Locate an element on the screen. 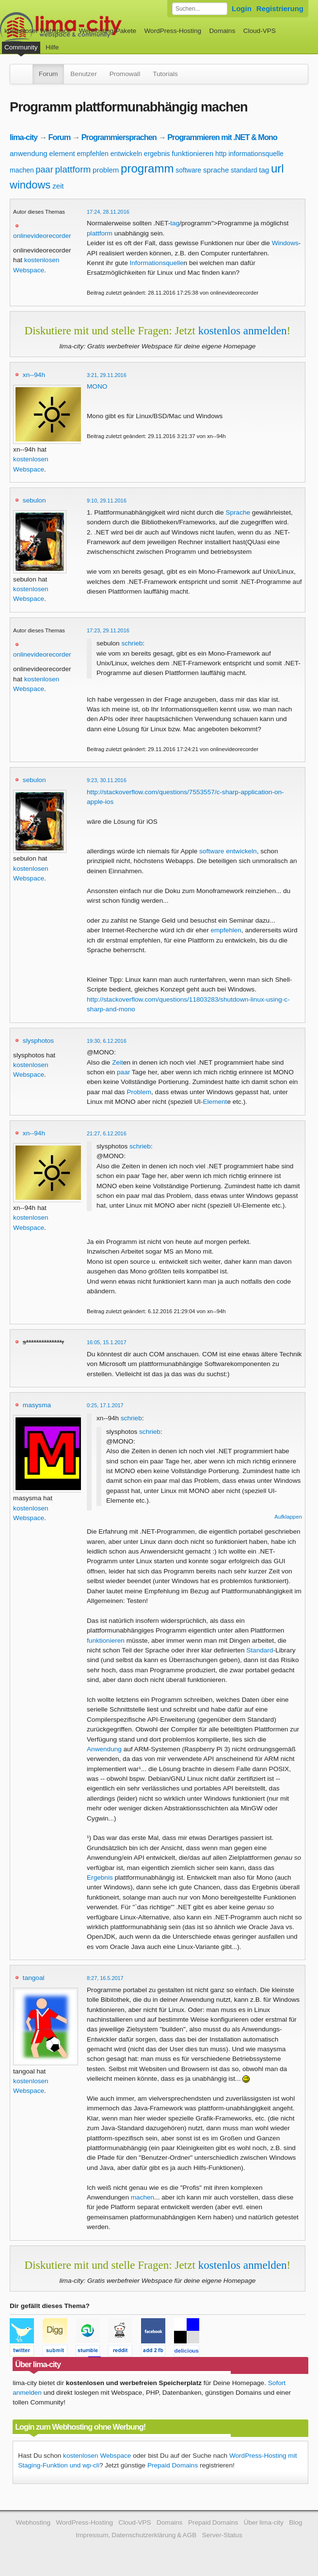 The image size is (318, 2576). Zeit is located at coordinates (117, 1062).